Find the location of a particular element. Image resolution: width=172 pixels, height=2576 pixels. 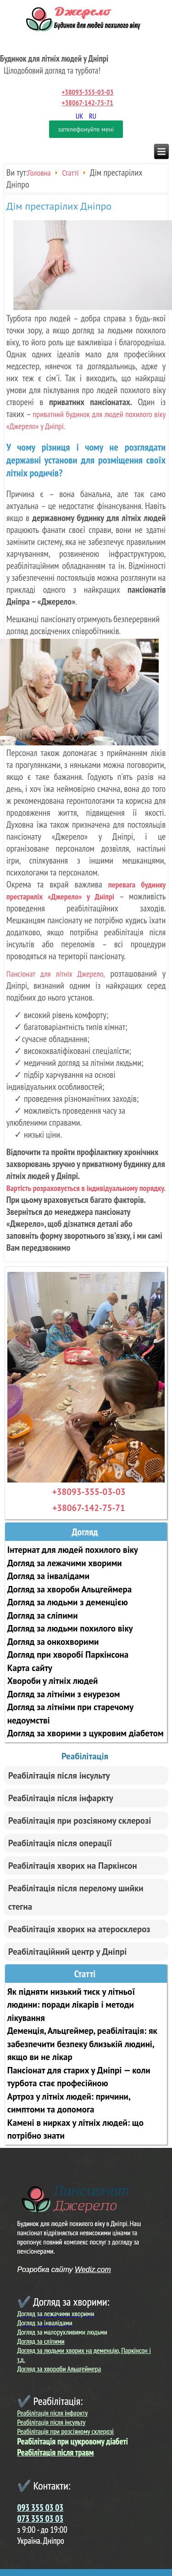

Пансіонат для літніх Джерело, is located at coordinates (55, 973).